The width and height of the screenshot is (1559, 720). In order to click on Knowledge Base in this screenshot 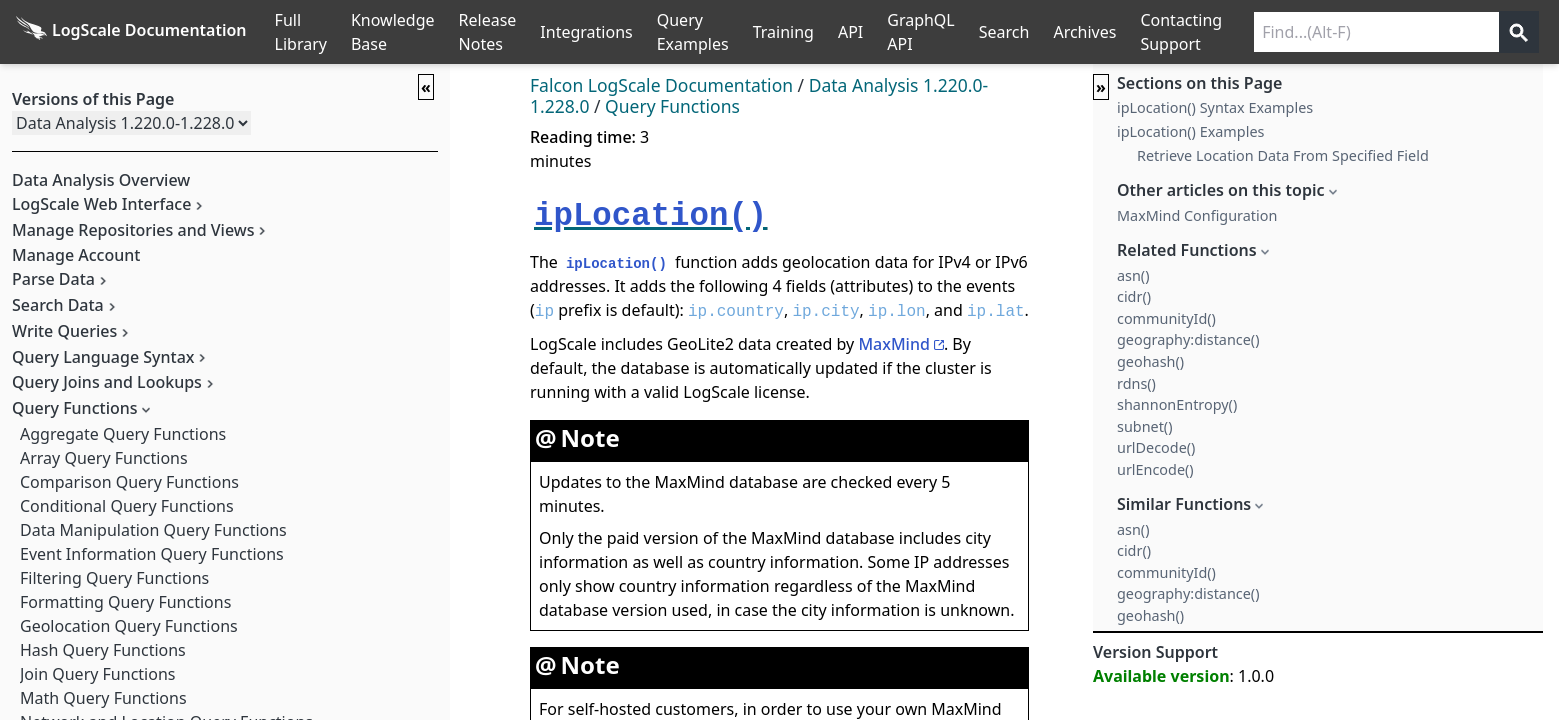, I will do `click(393, 32)`.